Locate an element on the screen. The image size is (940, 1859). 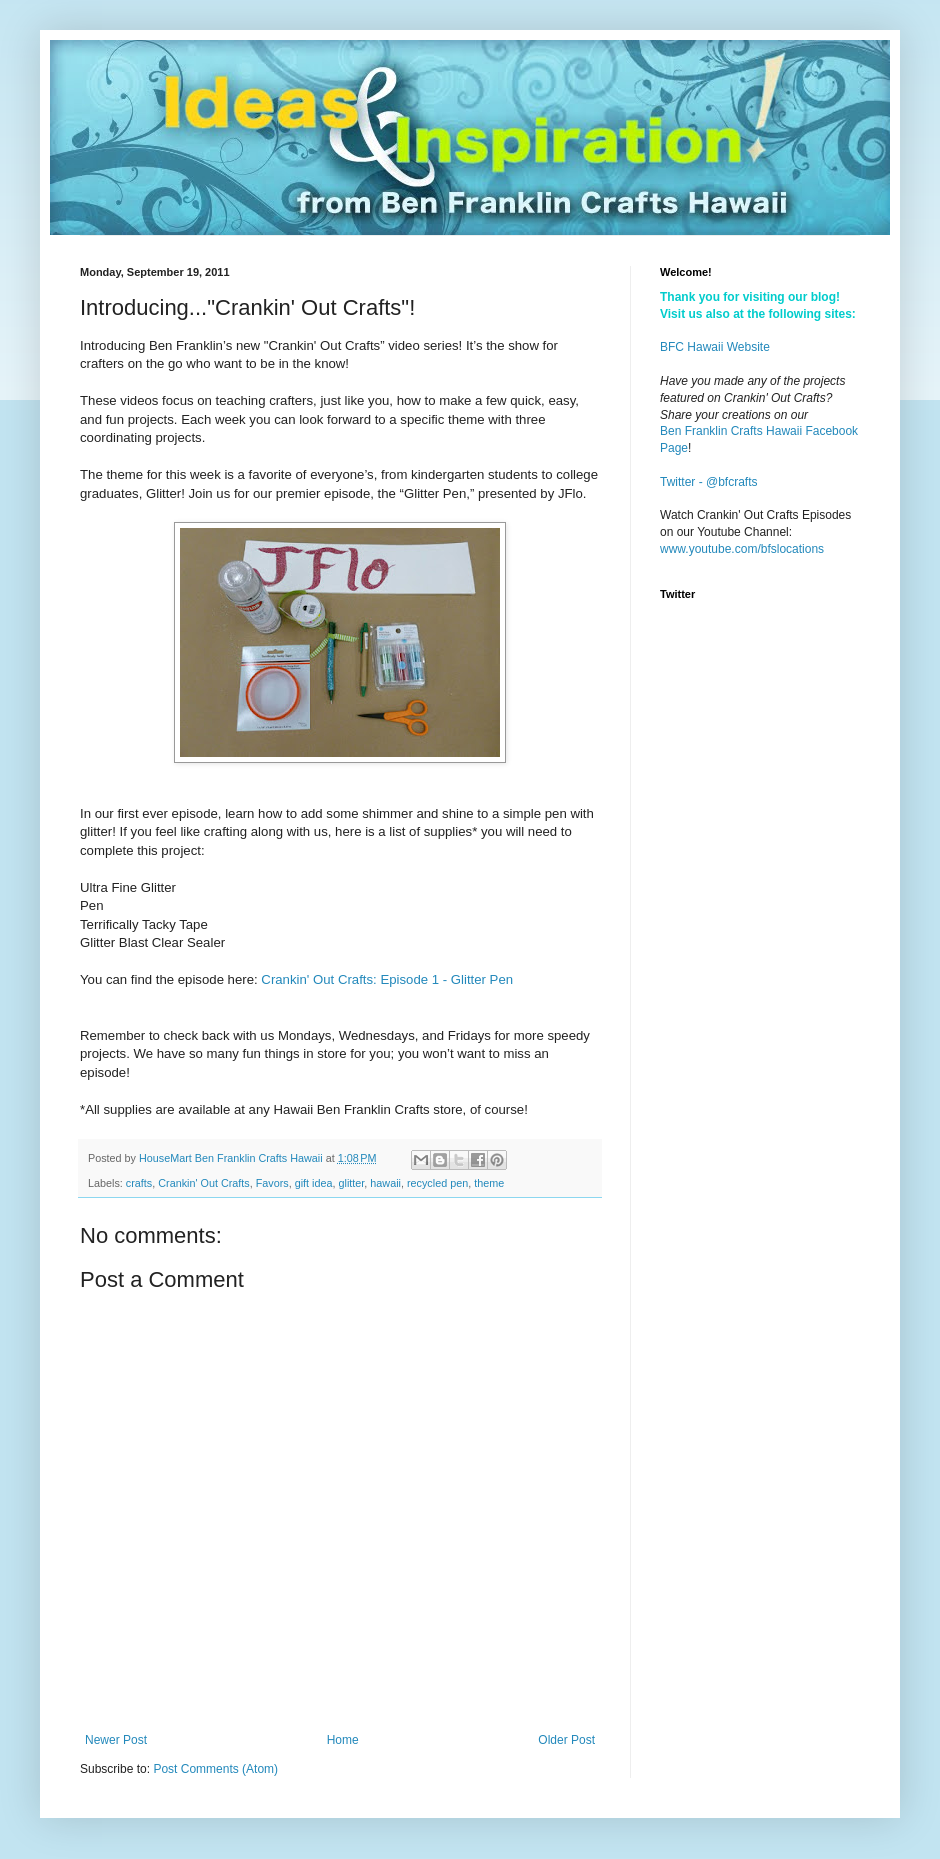
Favors is located at coordinates (272, 1183).